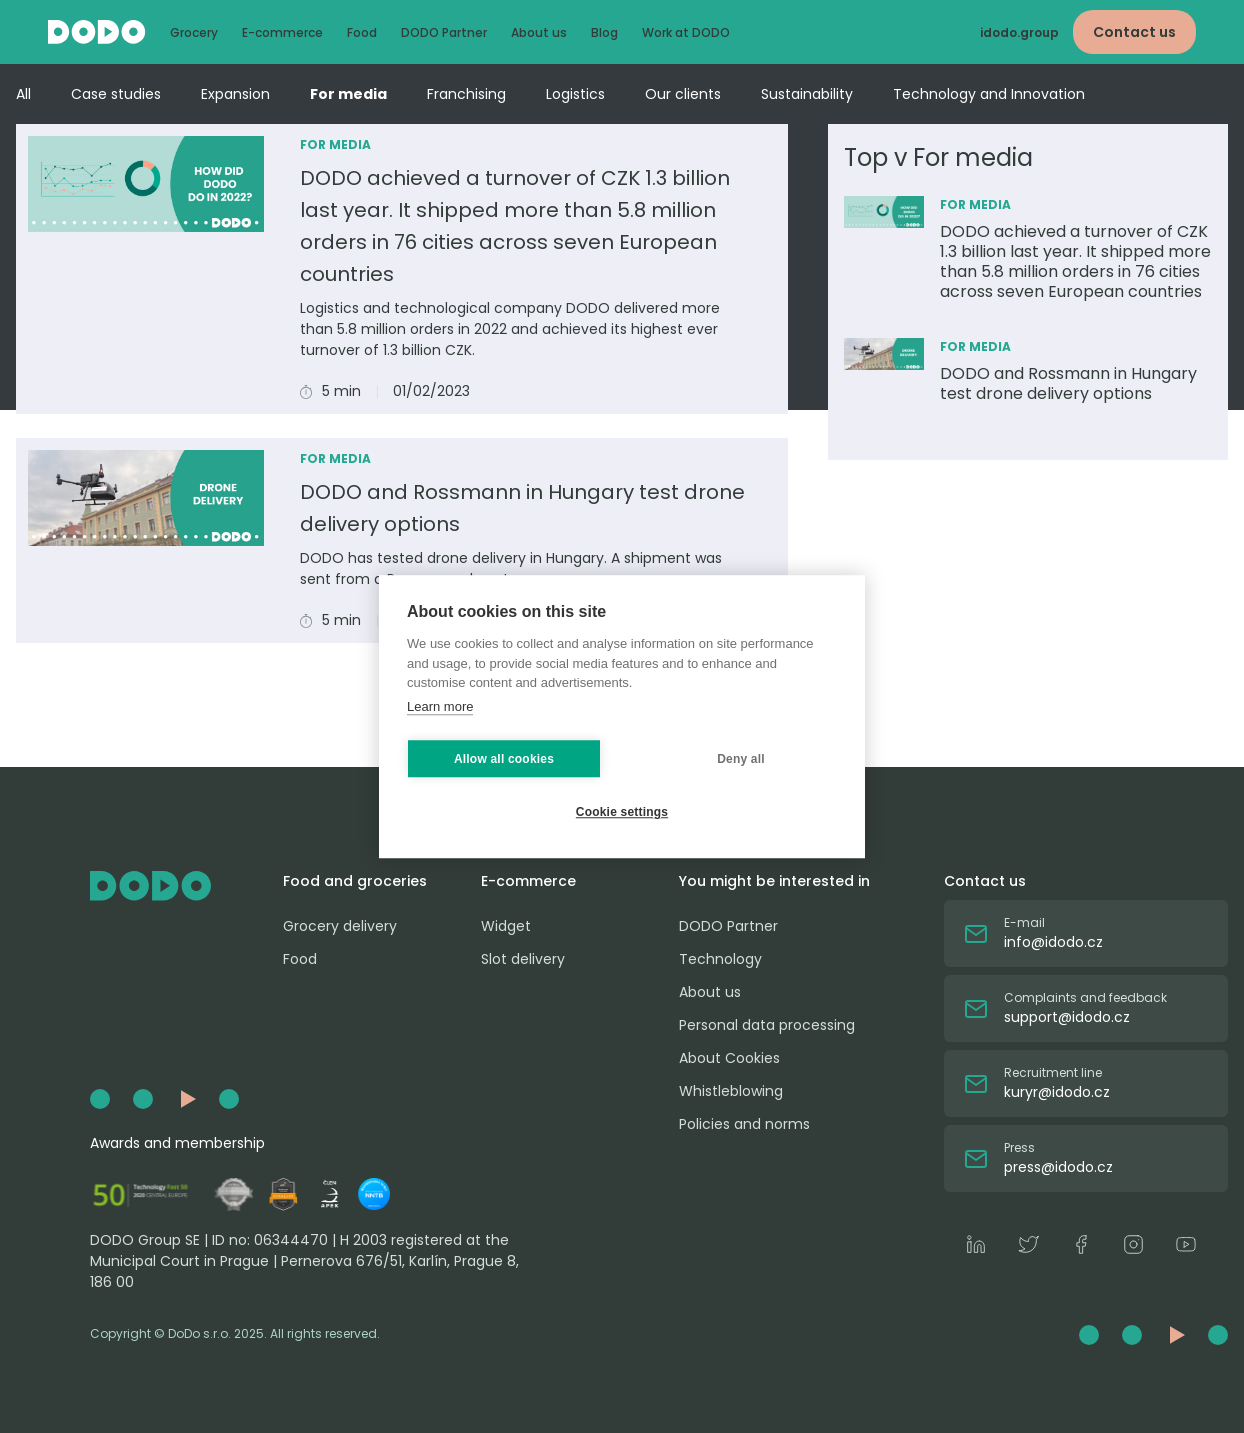 Image resolution: width=1244 pixels, height=1433 pixels. I want to click on Logistics, so click(575, 94).